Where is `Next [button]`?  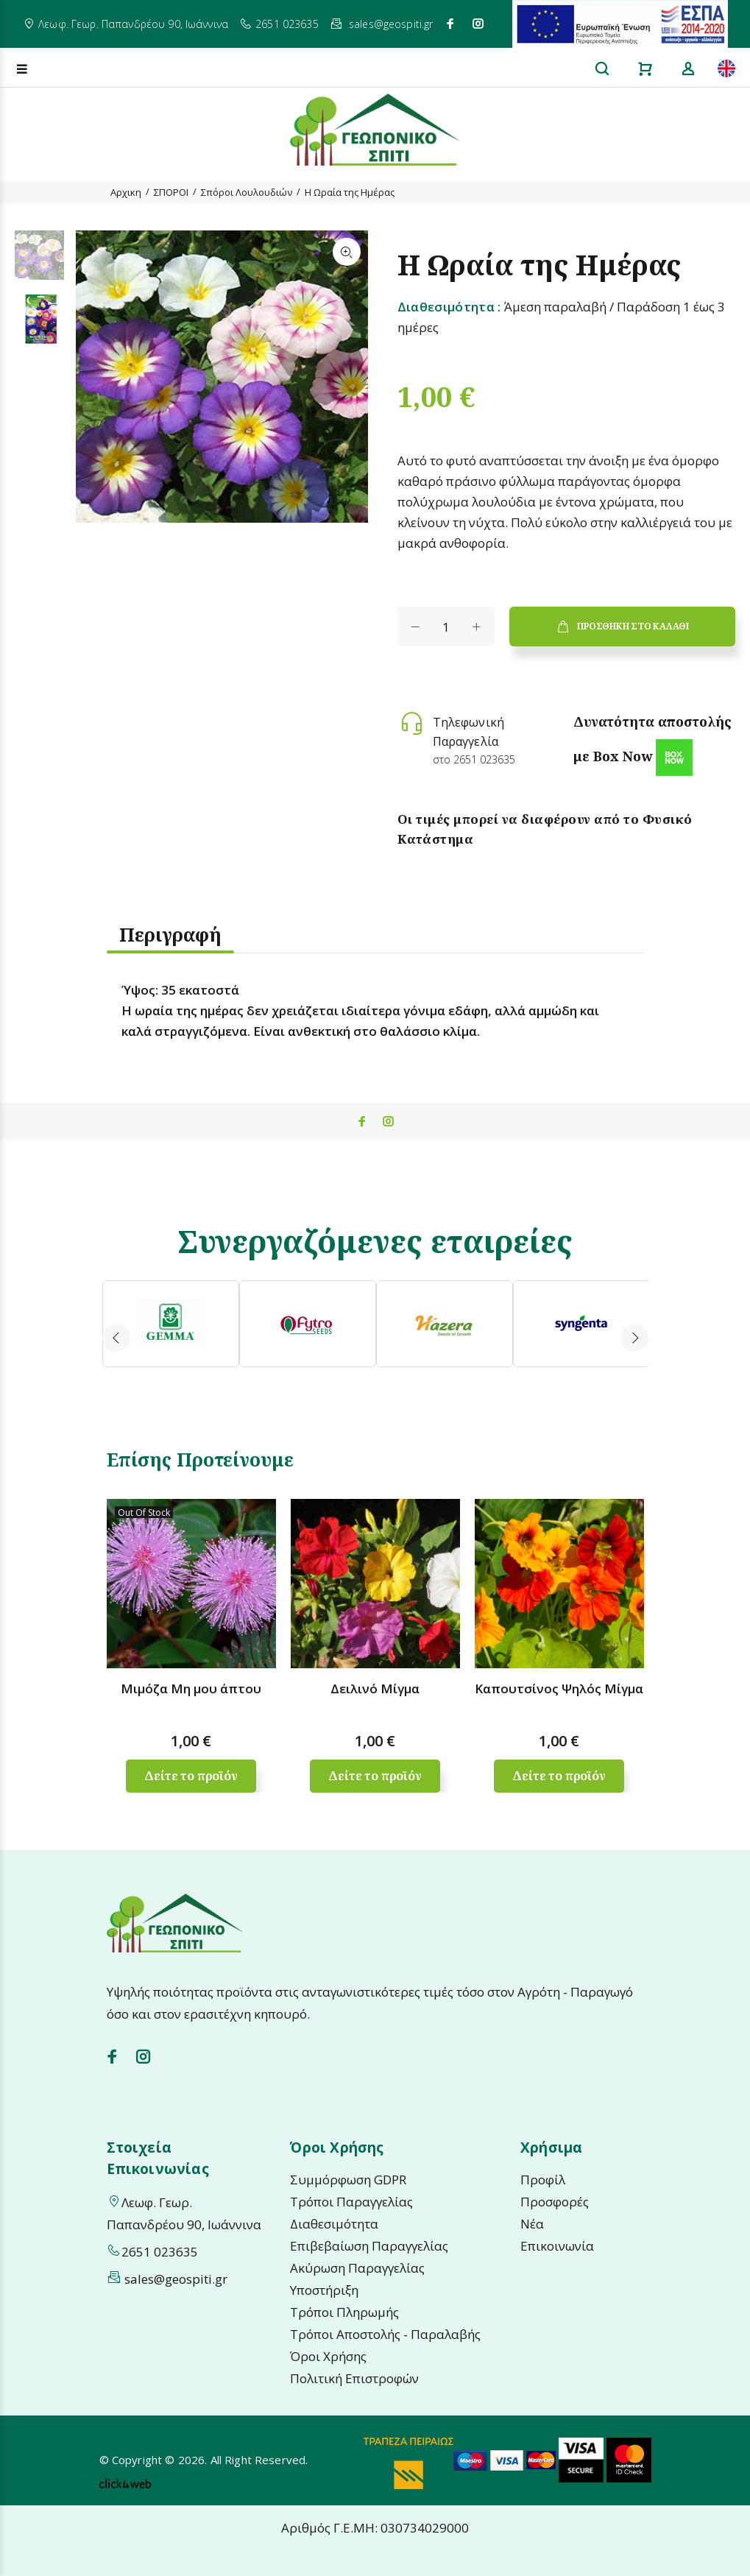 Next [button] is located at coordinates (634, 1338).